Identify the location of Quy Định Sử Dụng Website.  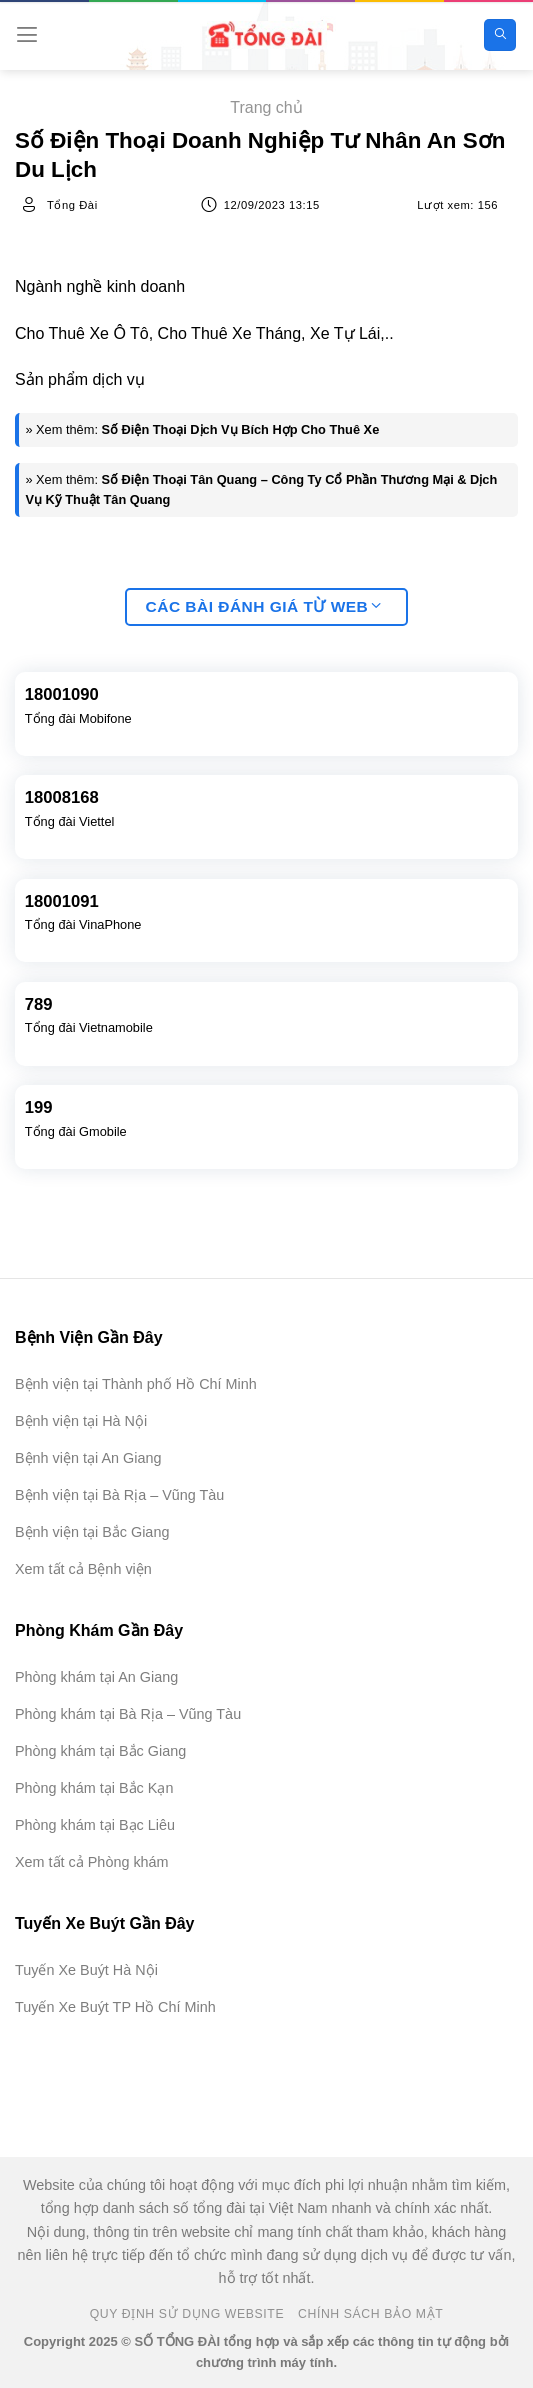
(187, 2314).